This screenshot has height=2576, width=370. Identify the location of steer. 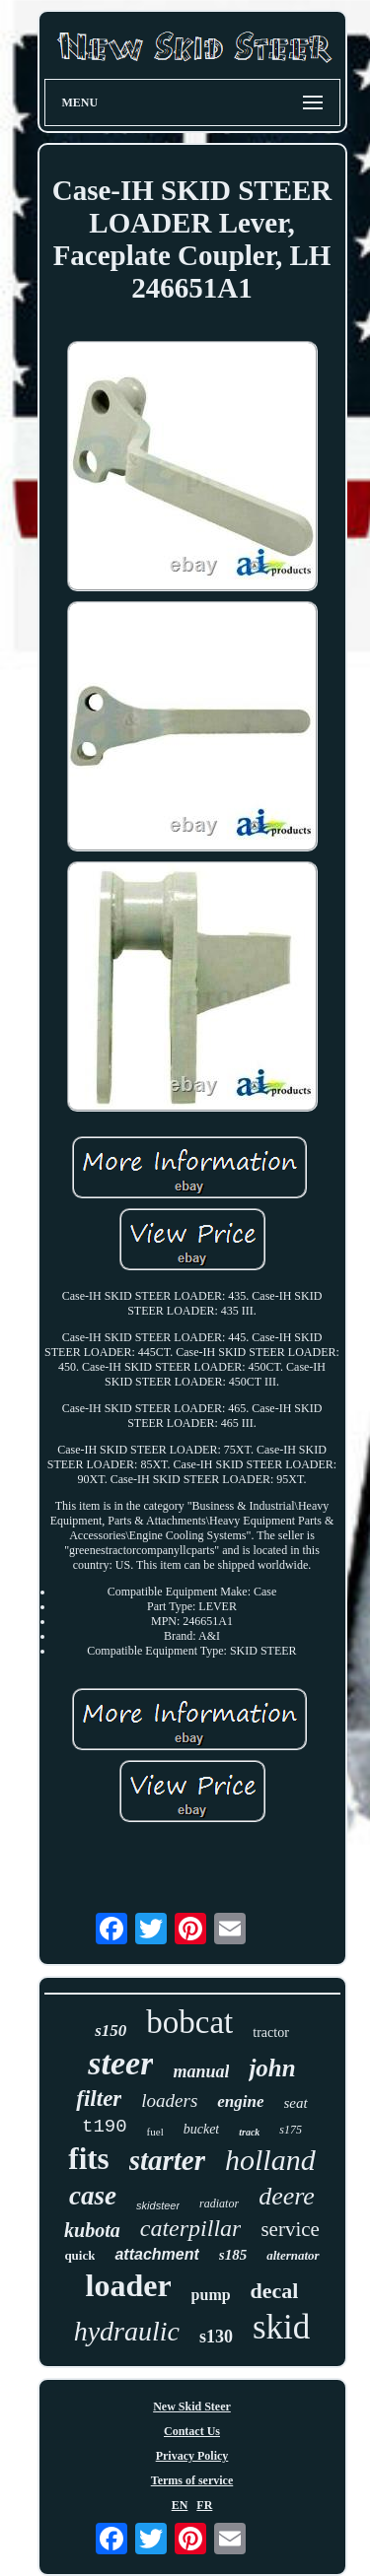
(120, 2063).